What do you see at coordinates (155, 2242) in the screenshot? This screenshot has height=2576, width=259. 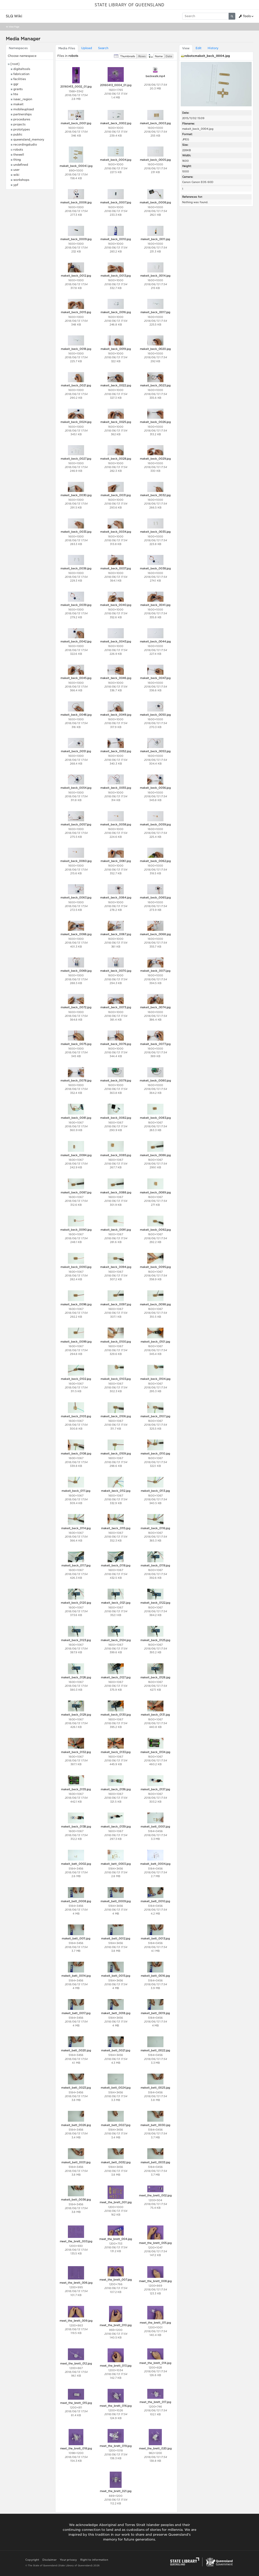 I see `meet_the_brett_005.jpg` at bounding box center [155, 2242].